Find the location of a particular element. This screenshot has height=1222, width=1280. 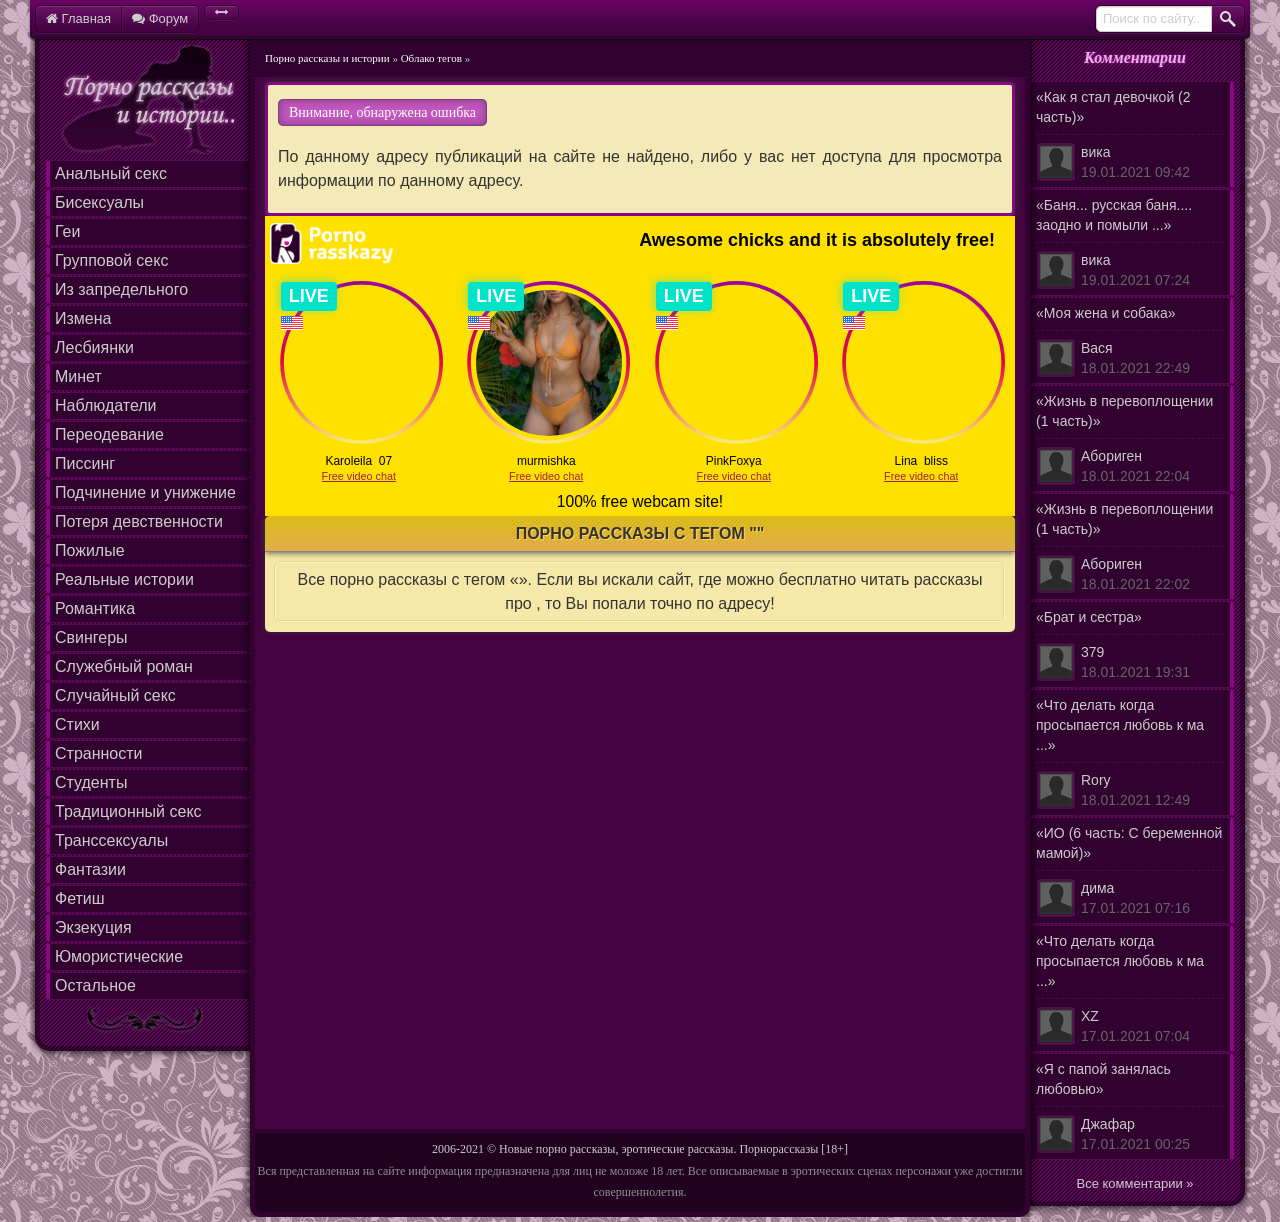

Бисексуалы is located at coordinates (99, 202).